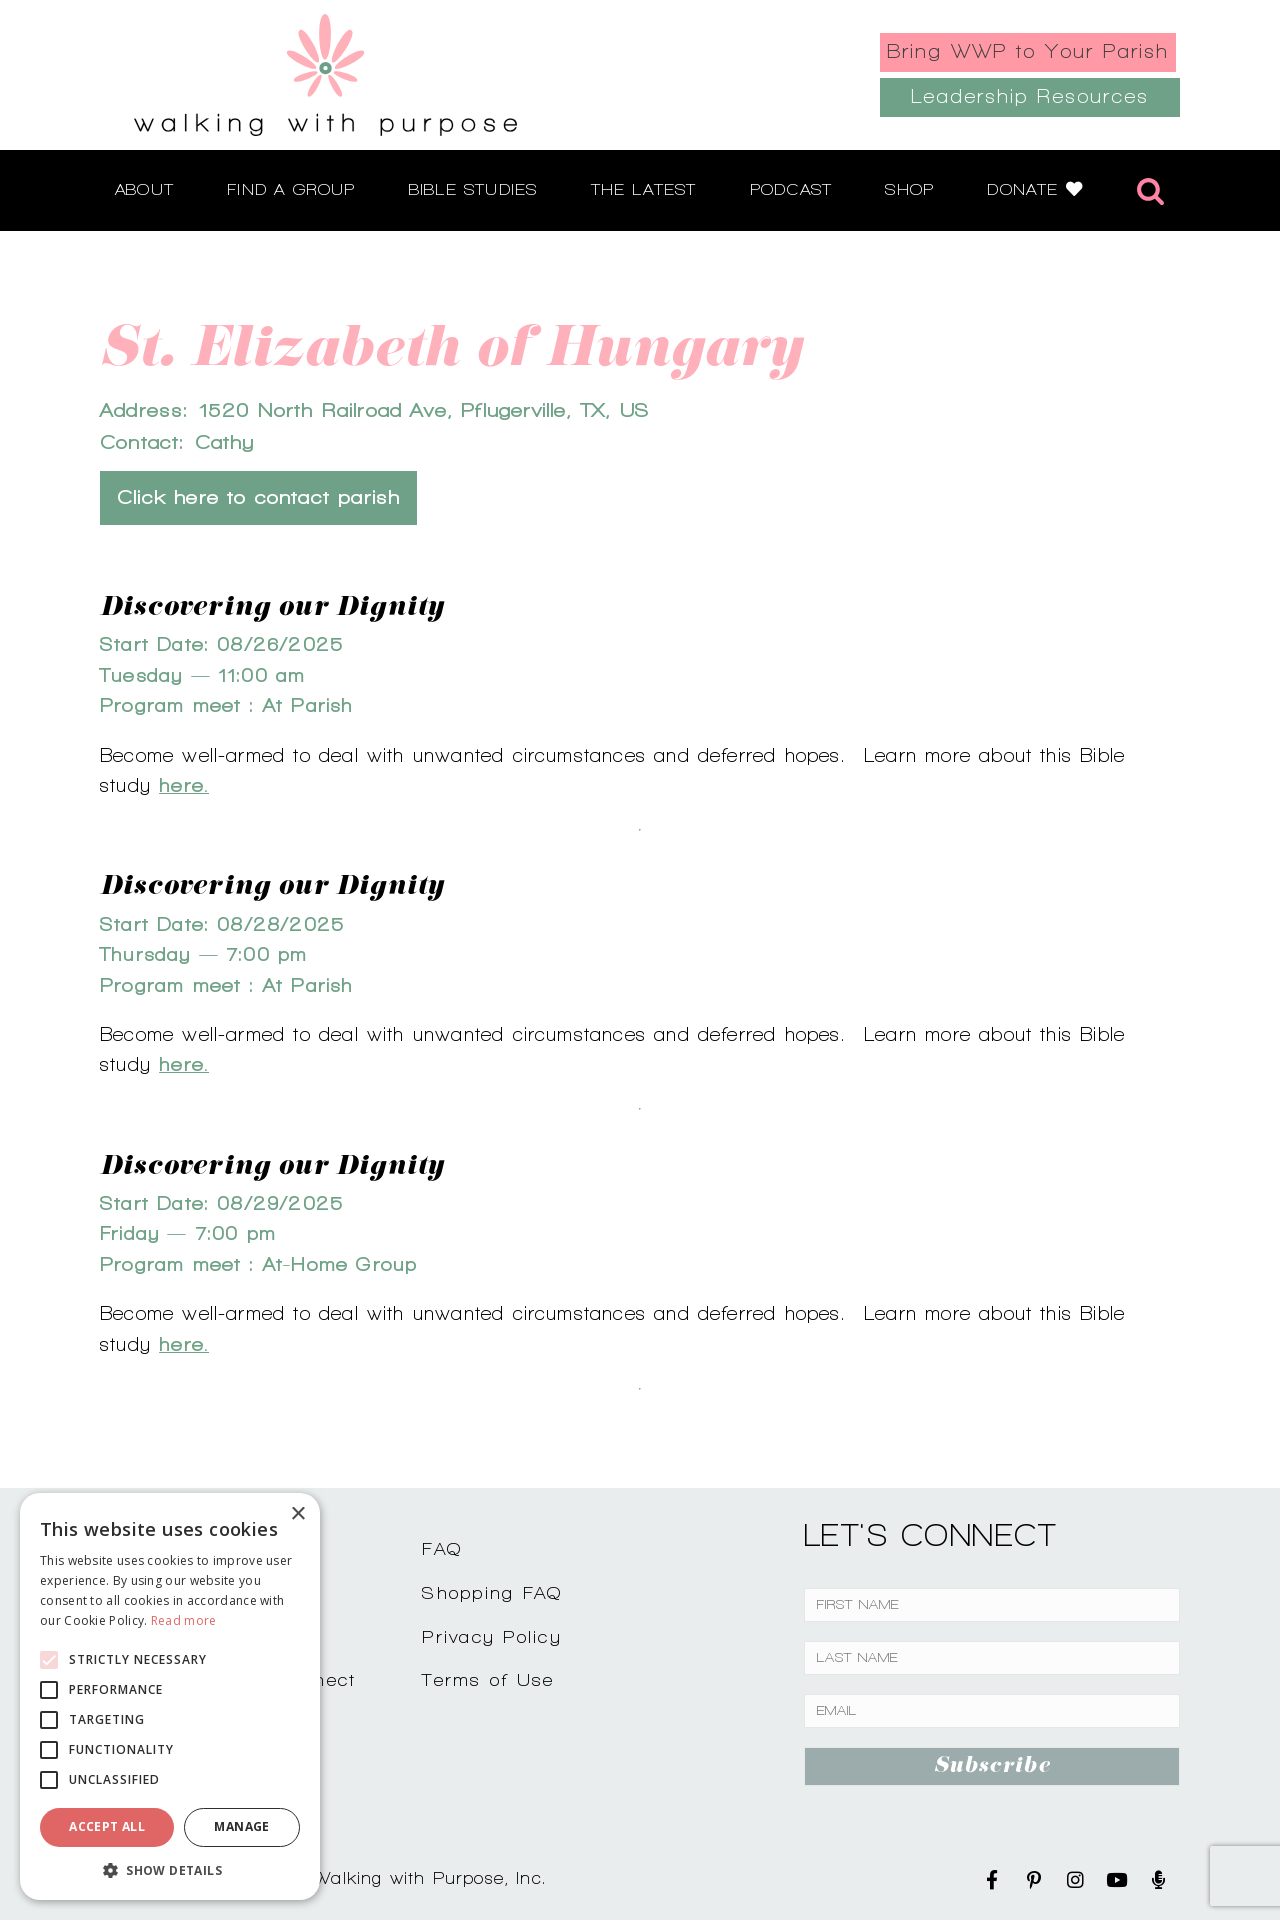 This screenshot has width=1280, height=1920. What do you see at coordinates (488, 1679) in the screenshot?
I see `Terms of Use` at bounding box center [488, 1679].